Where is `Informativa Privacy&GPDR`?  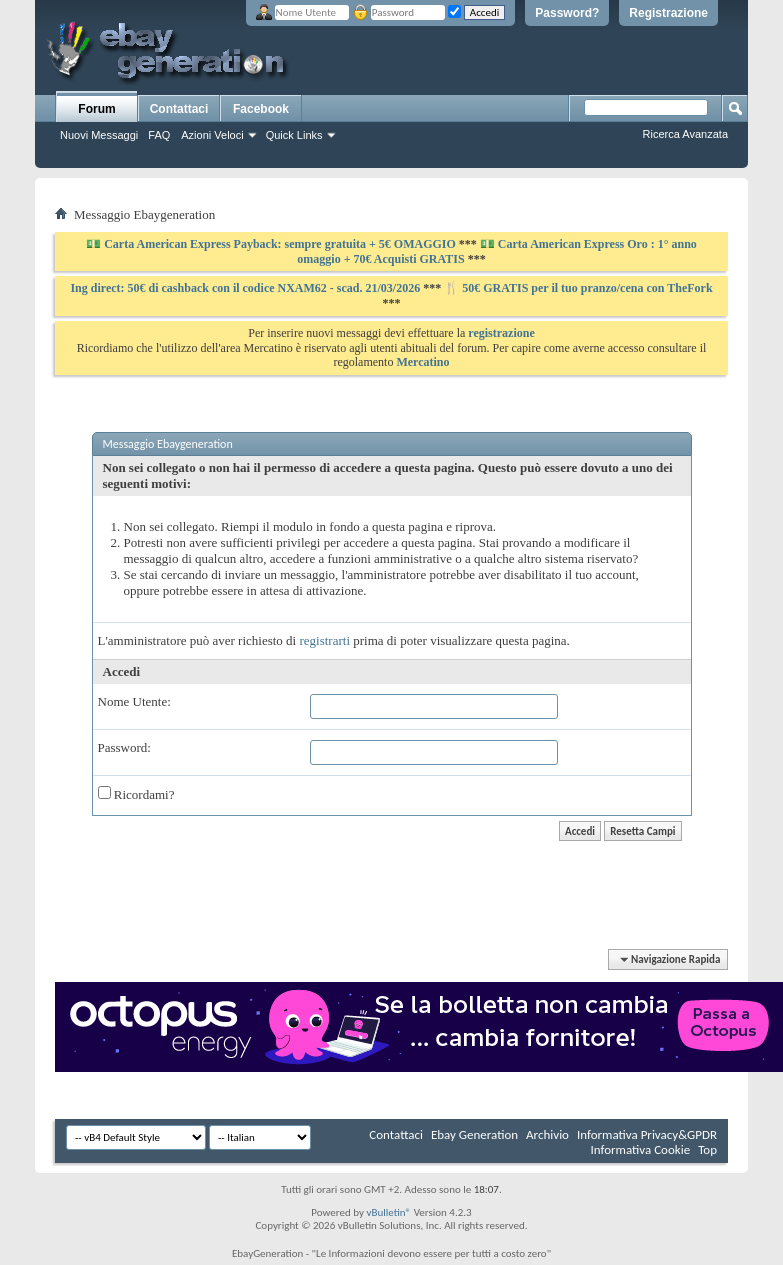 Informativa Privacy&GPDR is located at coordinates (647, 1134).